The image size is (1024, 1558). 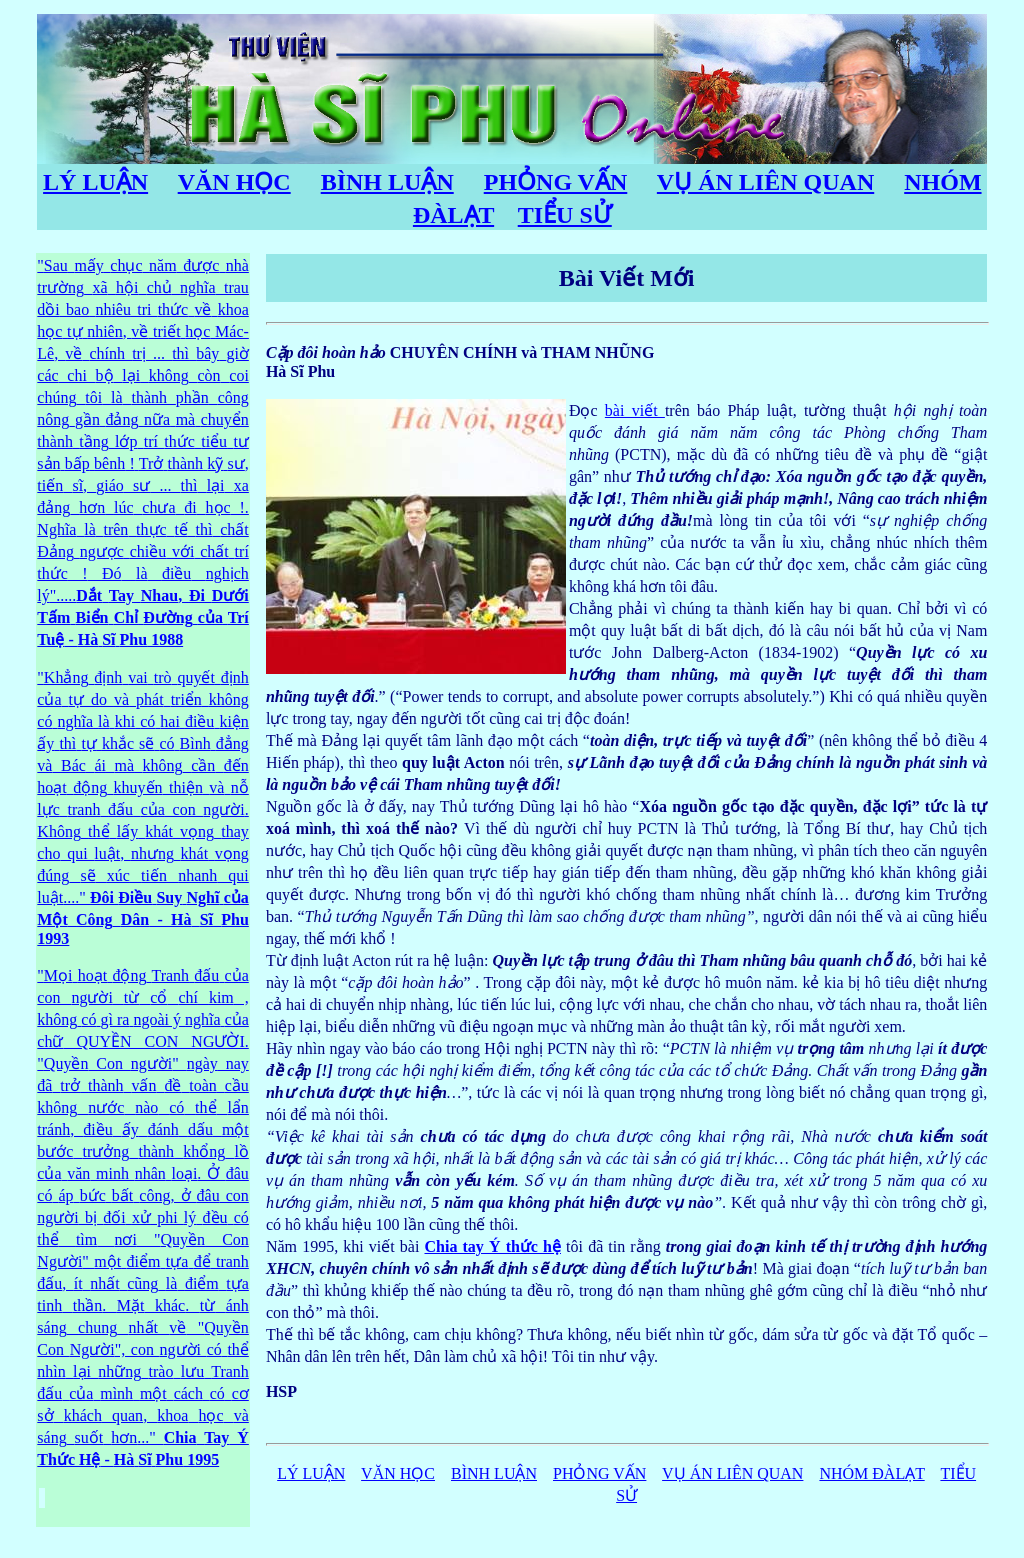 I want to click on BÌNH LUẬN, so click(x=387, y=182).